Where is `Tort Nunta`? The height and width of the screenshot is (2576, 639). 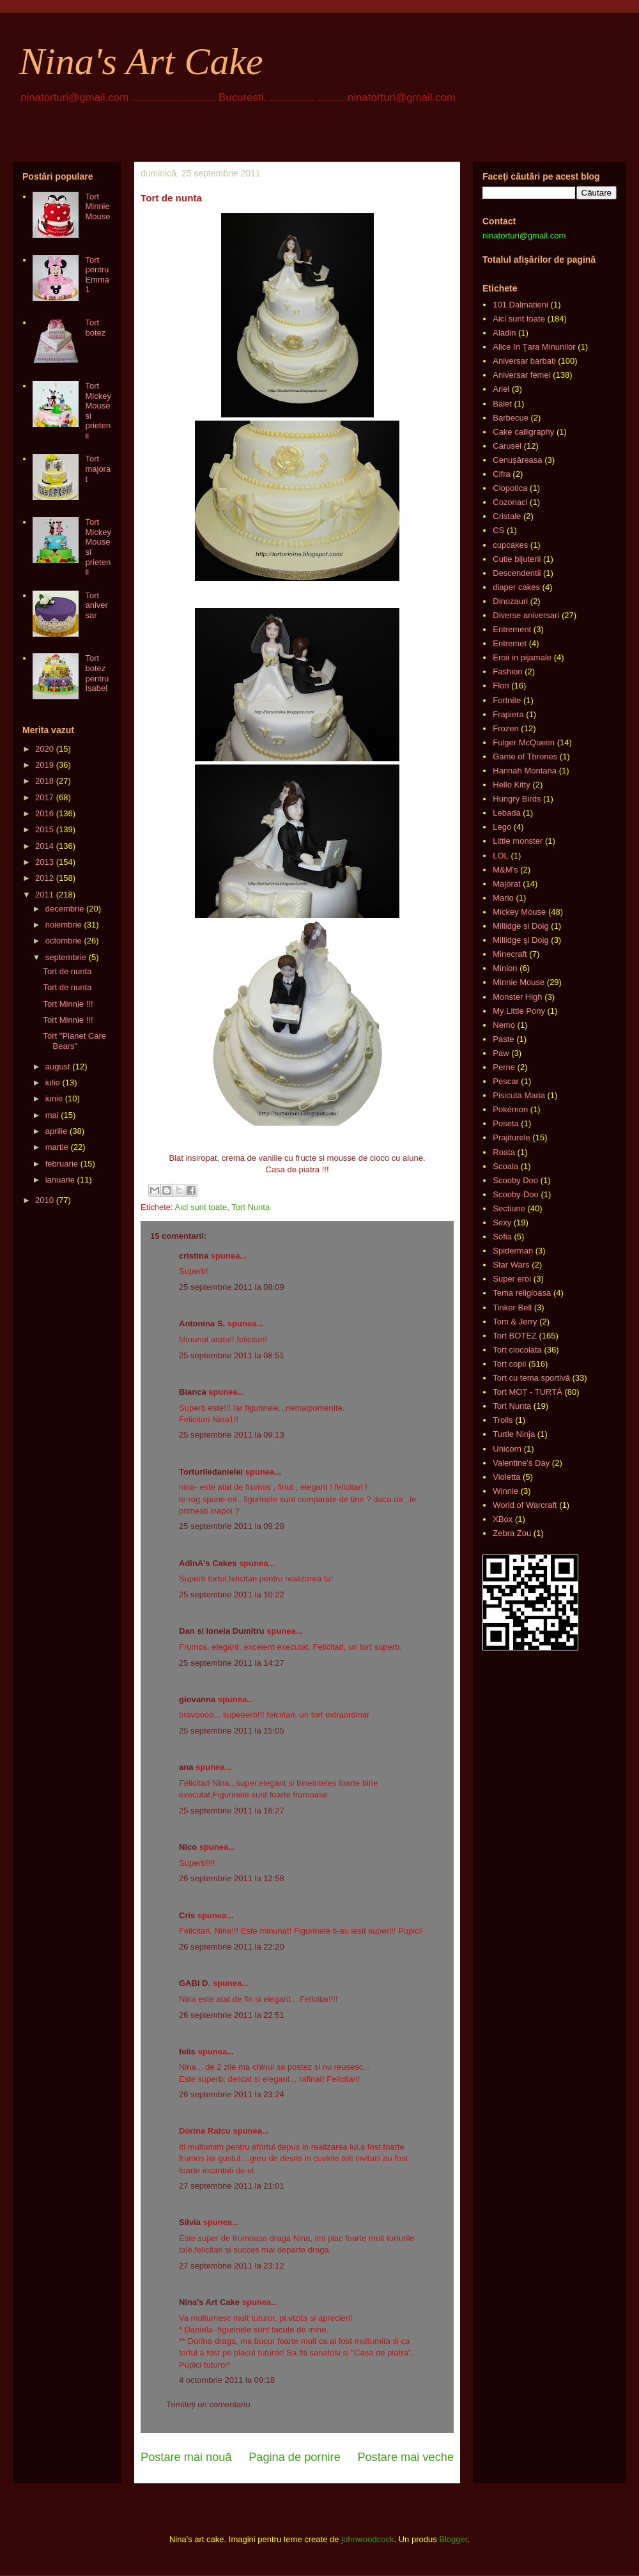 Tort Nunta is located at coordinates (250, 1207).